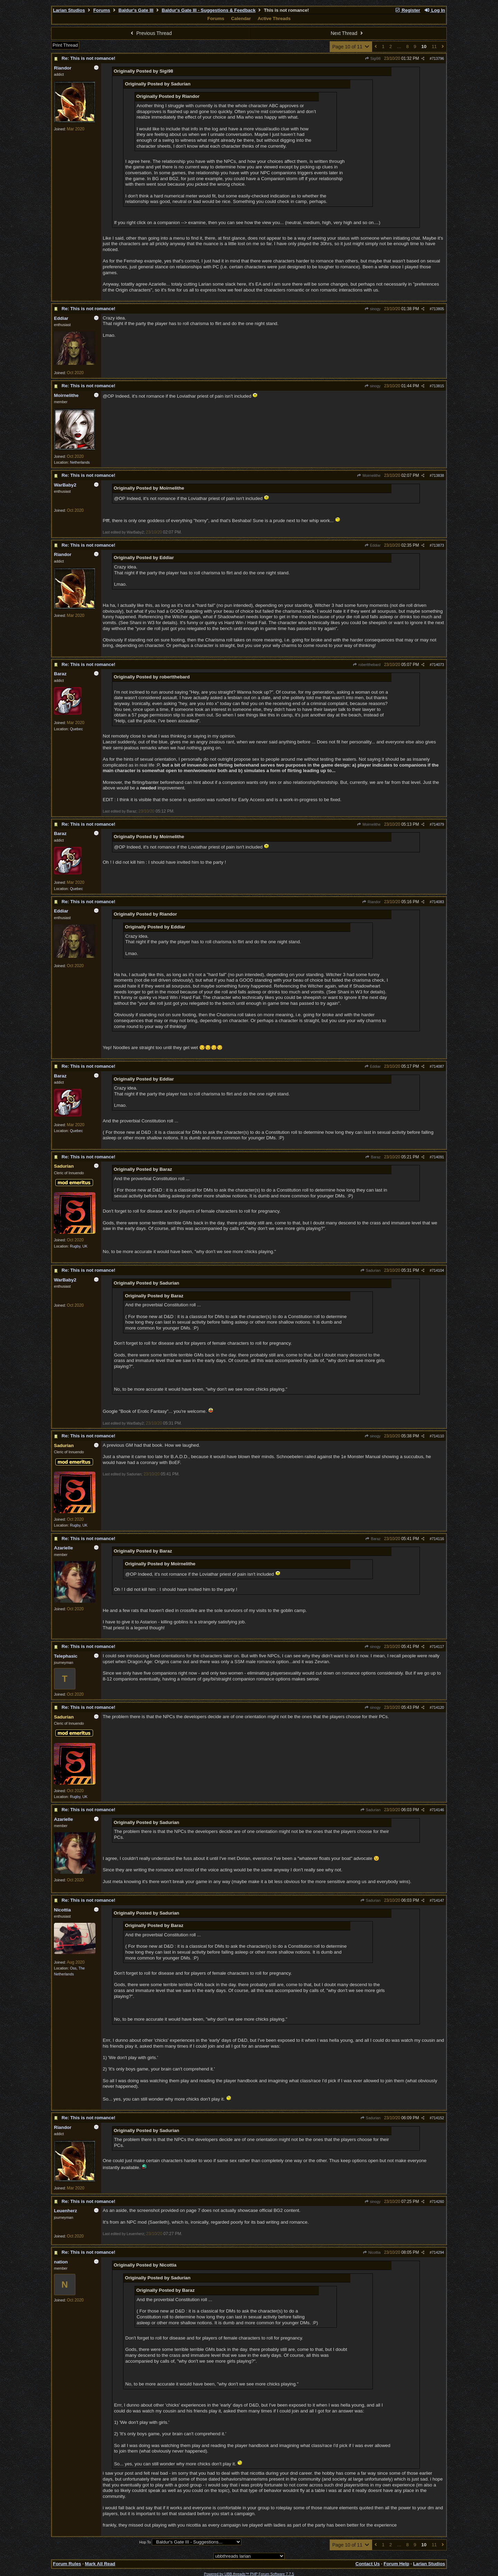 The image size is (498, 2576). What do you see at coordinates (372, 2252) in the screenshot?
I see `Nicottia` at bounding box center [372, 2252].